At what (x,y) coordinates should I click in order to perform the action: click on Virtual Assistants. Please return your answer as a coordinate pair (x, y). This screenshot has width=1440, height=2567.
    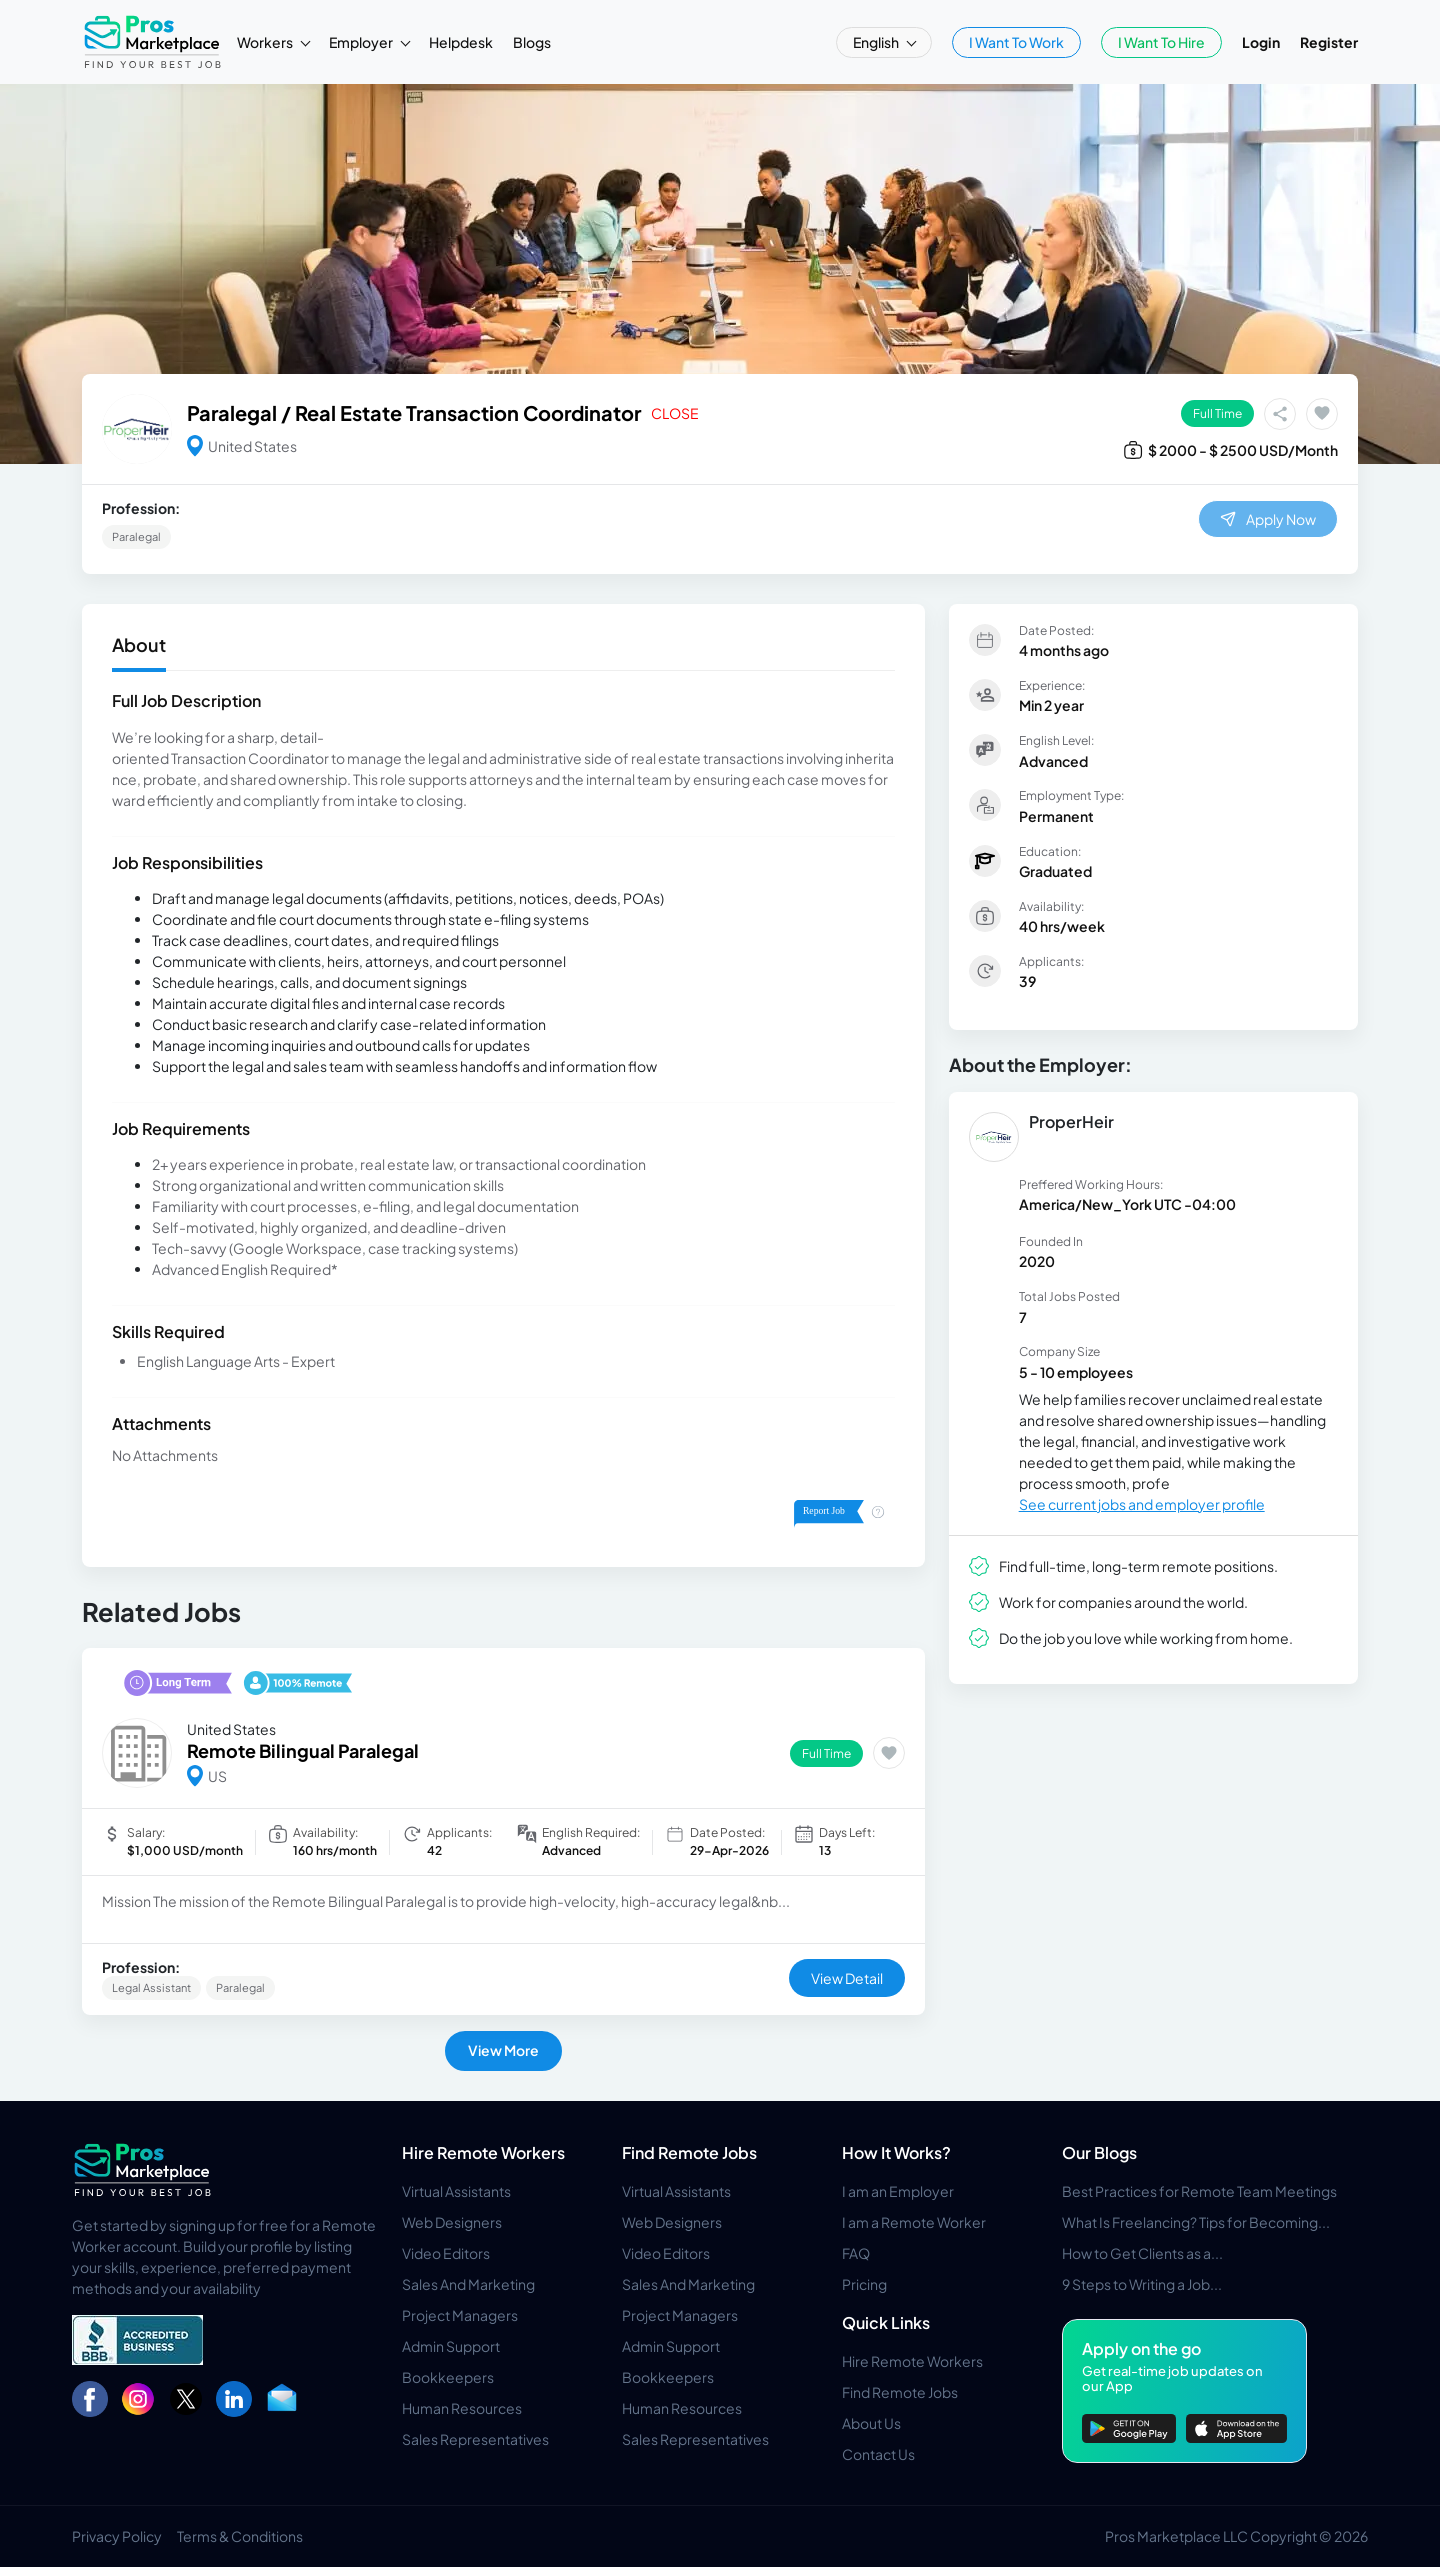
    Looking at the image, I should click on (456, 2191).